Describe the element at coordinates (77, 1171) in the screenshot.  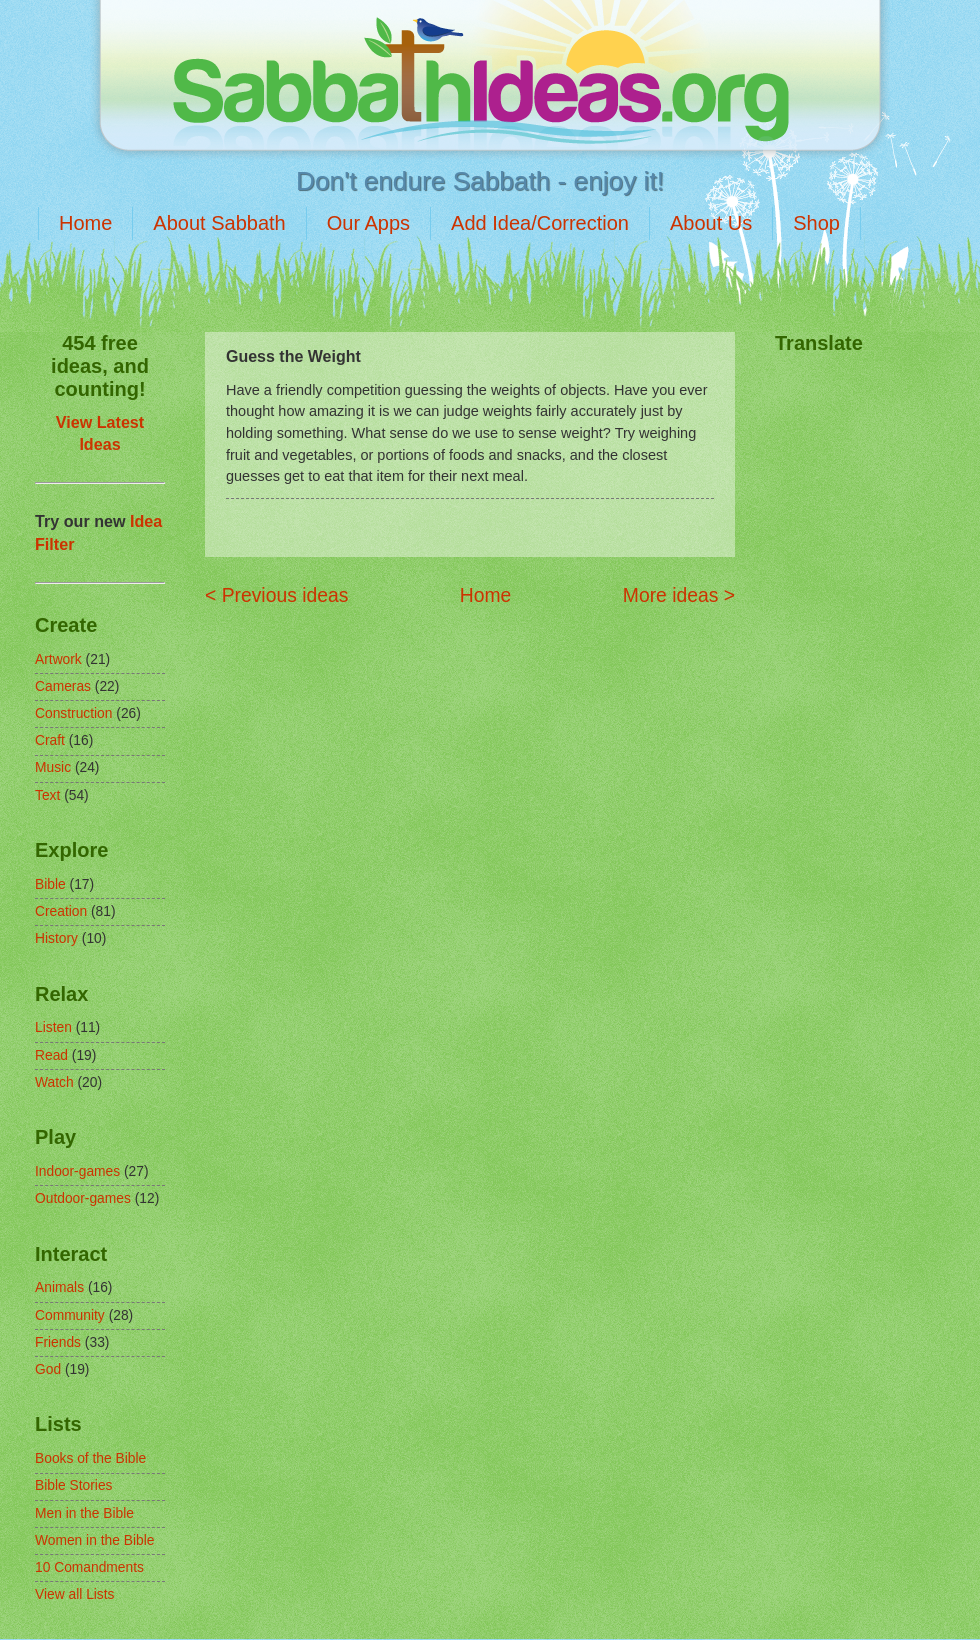
I see `Indoor-games` at that location.